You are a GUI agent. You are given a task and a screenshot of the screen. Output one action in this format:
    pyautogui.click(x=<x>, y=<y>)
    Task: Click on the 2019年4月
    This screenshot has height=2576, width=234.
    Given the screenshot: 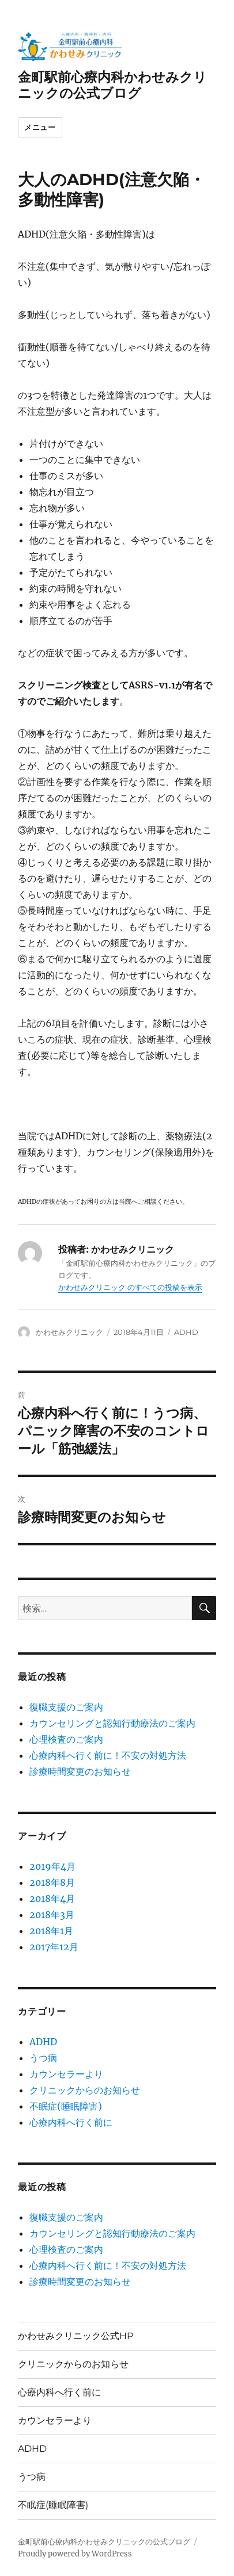 What is the action you would take?
    pyautogui.click(x=52, y=1866)
    